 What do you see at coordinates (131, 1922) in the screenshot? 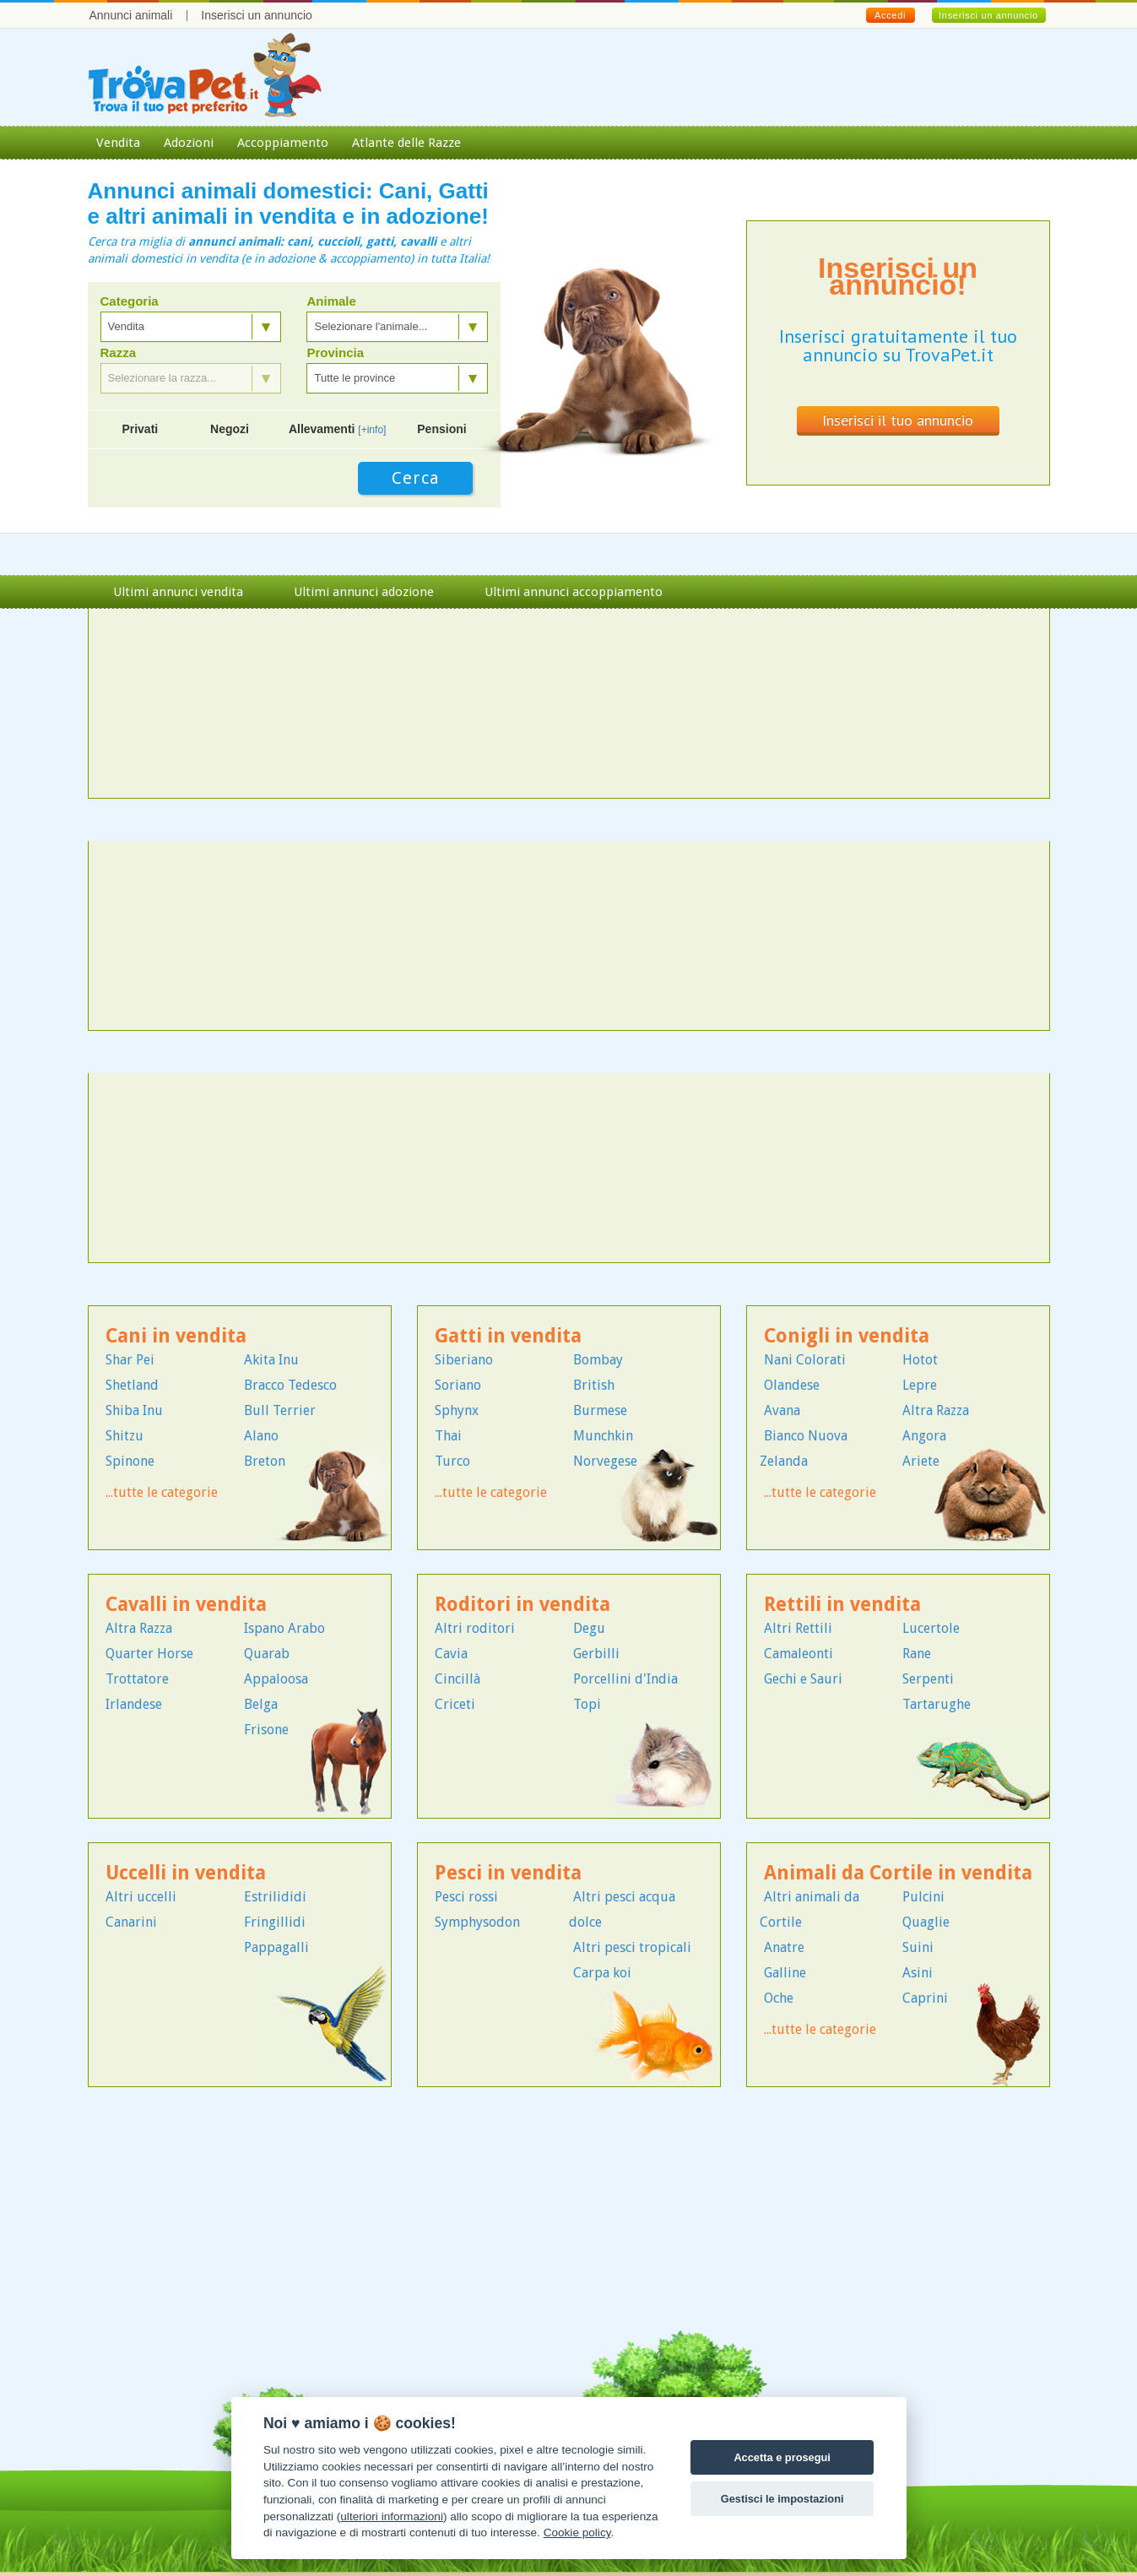
I see `Canarini` at bounding box center [131, 1922].